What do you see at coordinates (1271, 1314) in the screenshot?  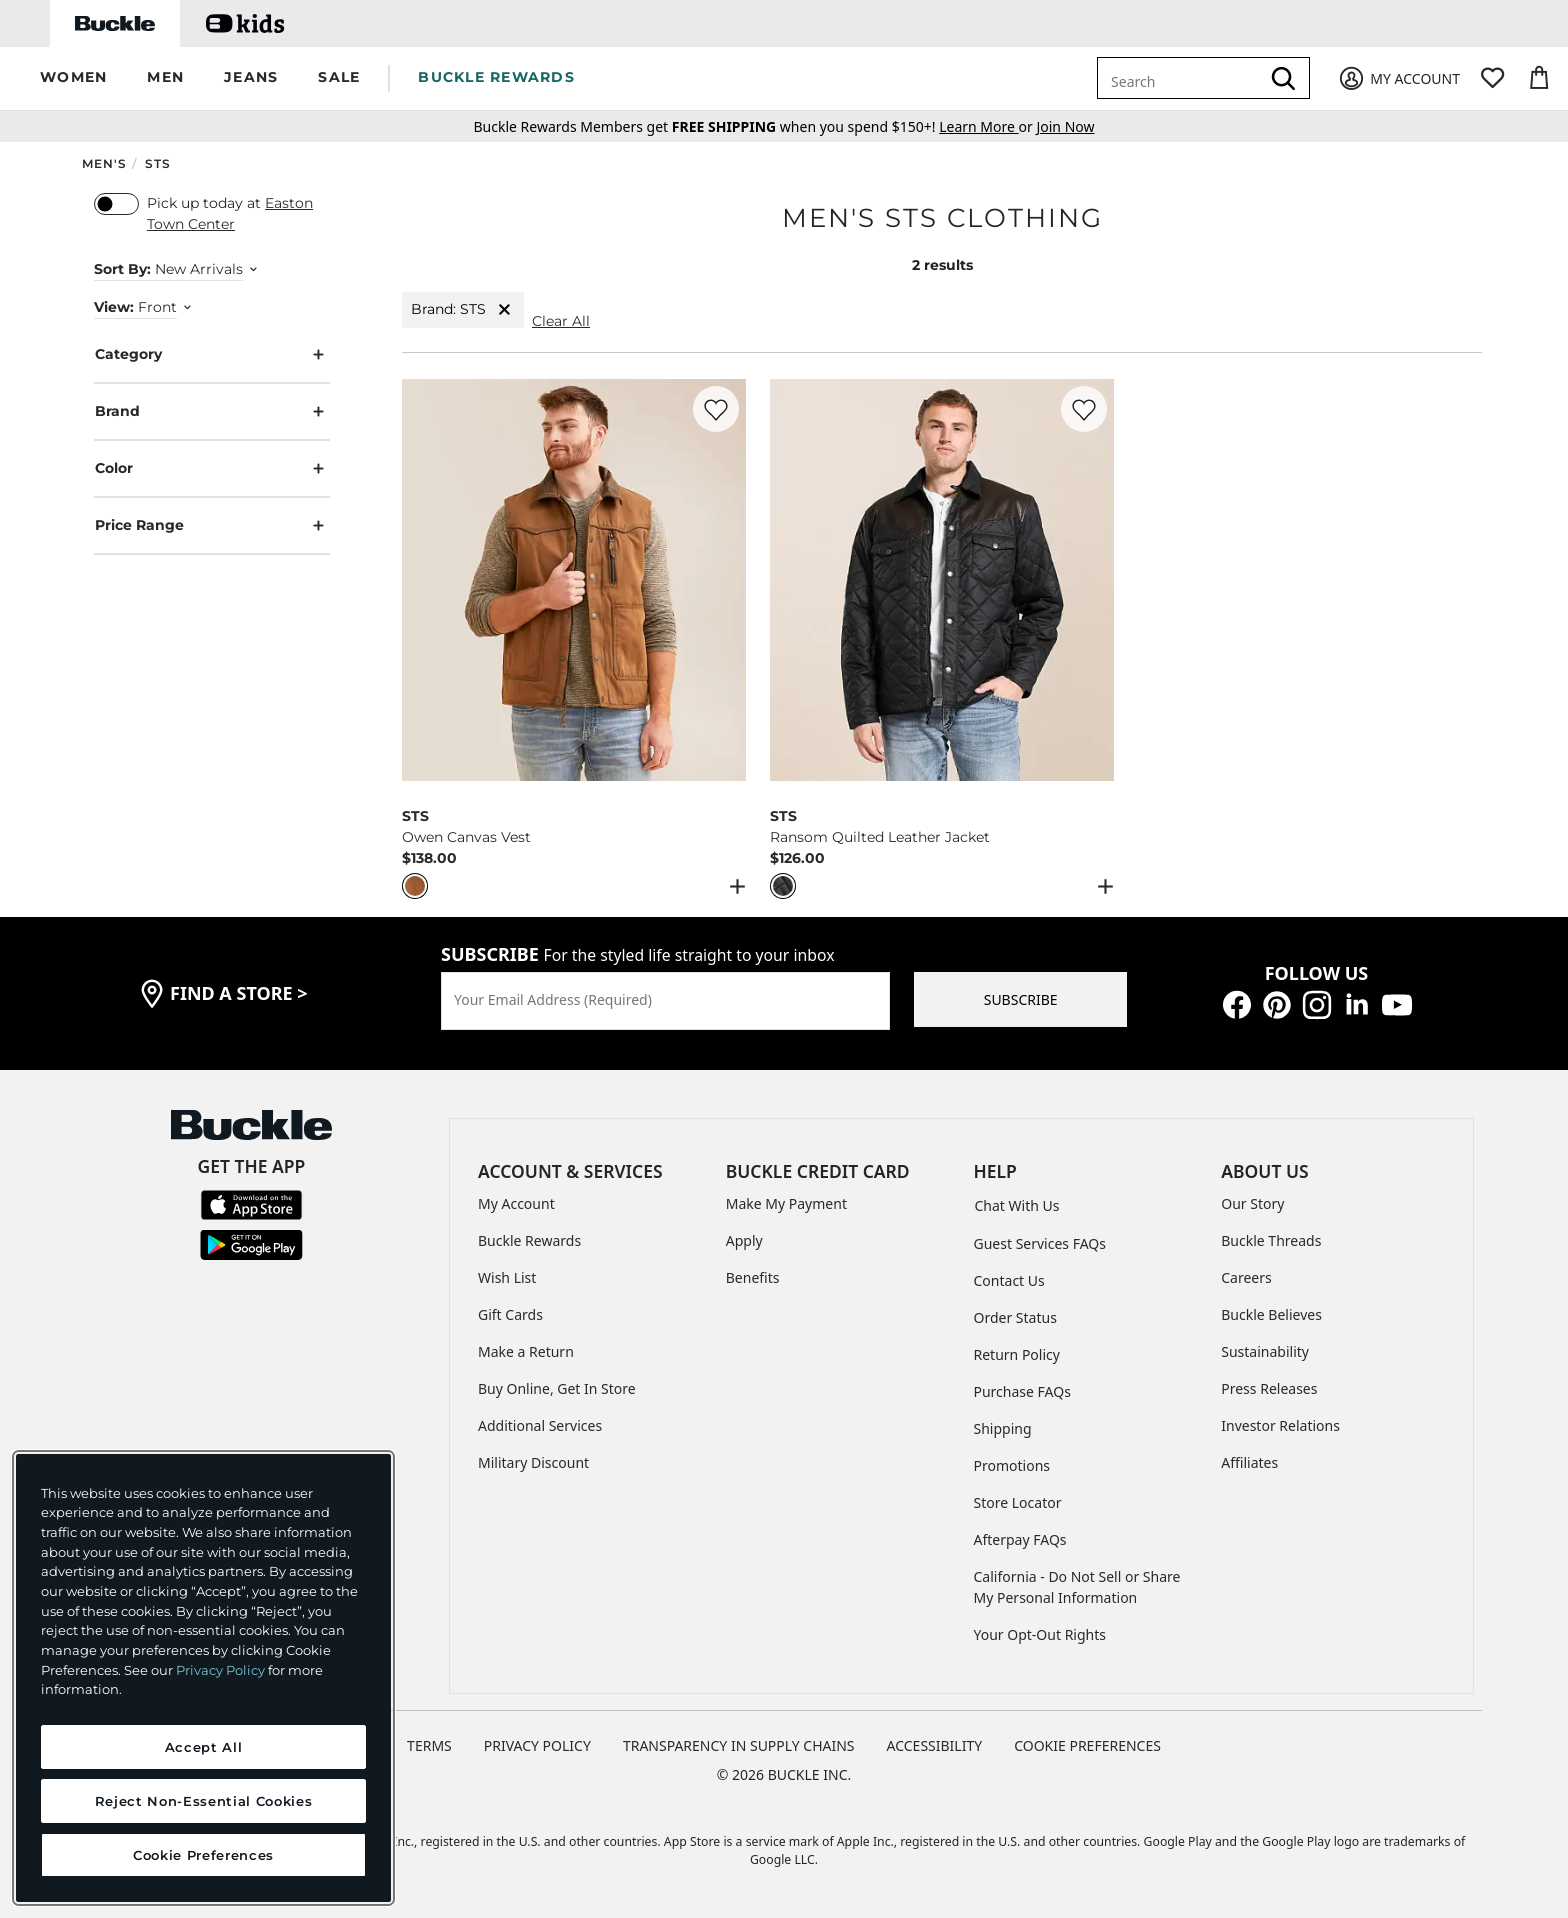 I see `Buckle Believes` at bounding box center [1271, 1314].